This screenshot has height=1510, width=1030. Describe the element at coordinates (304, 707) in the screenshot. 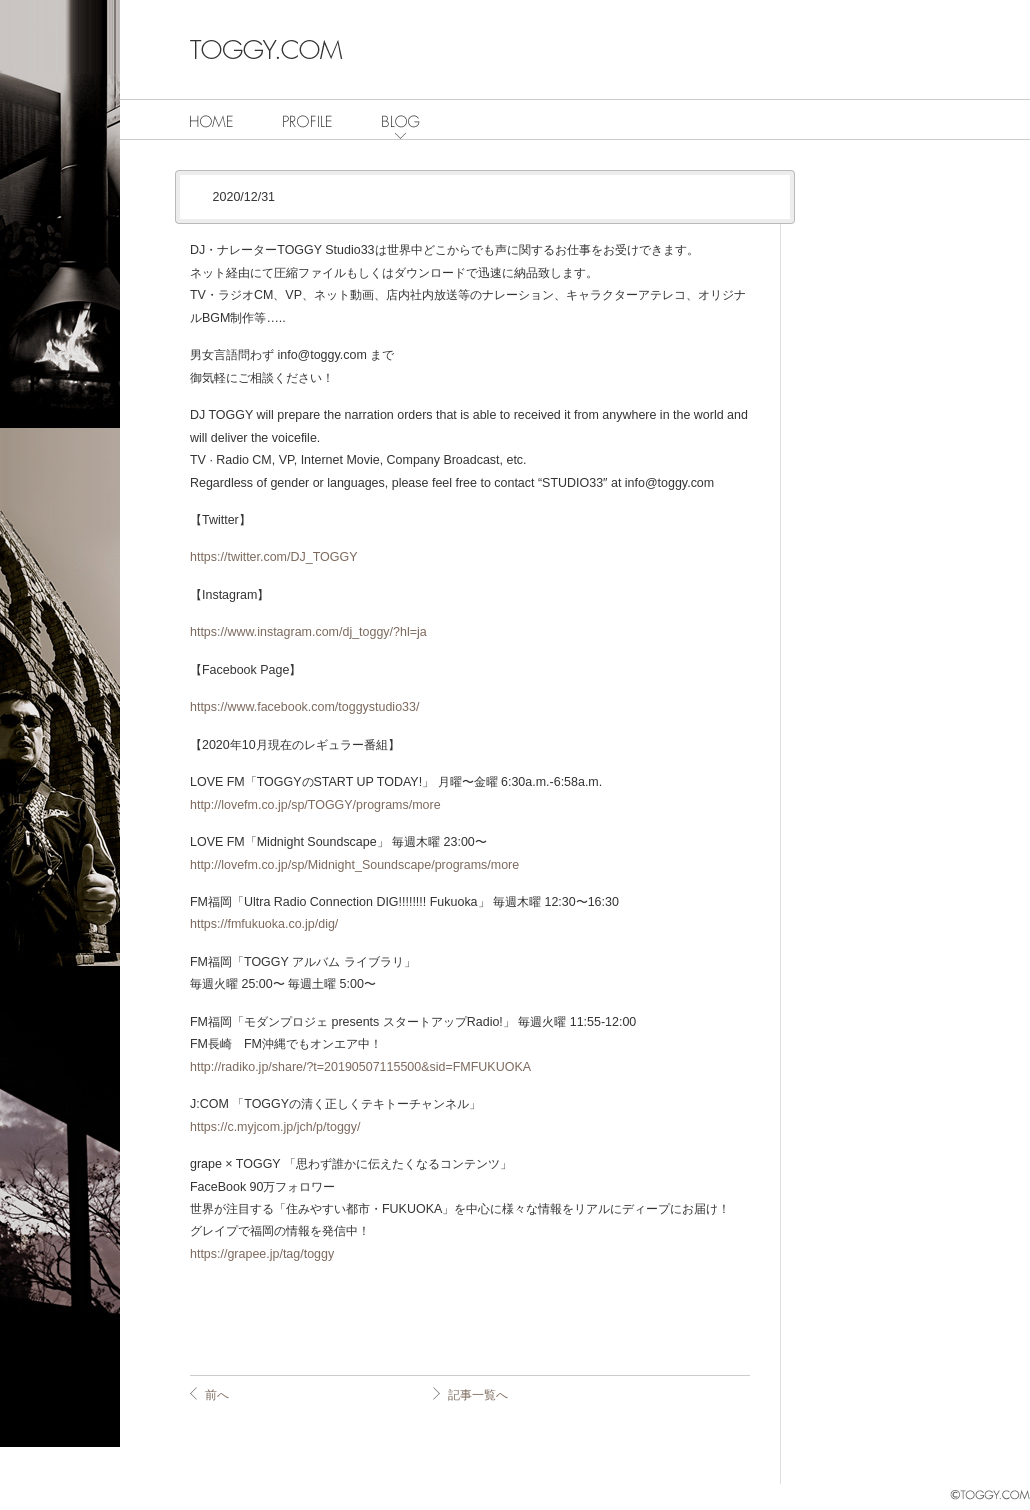

I see `https://www.facebook.com/toggystudio33/` at that location.